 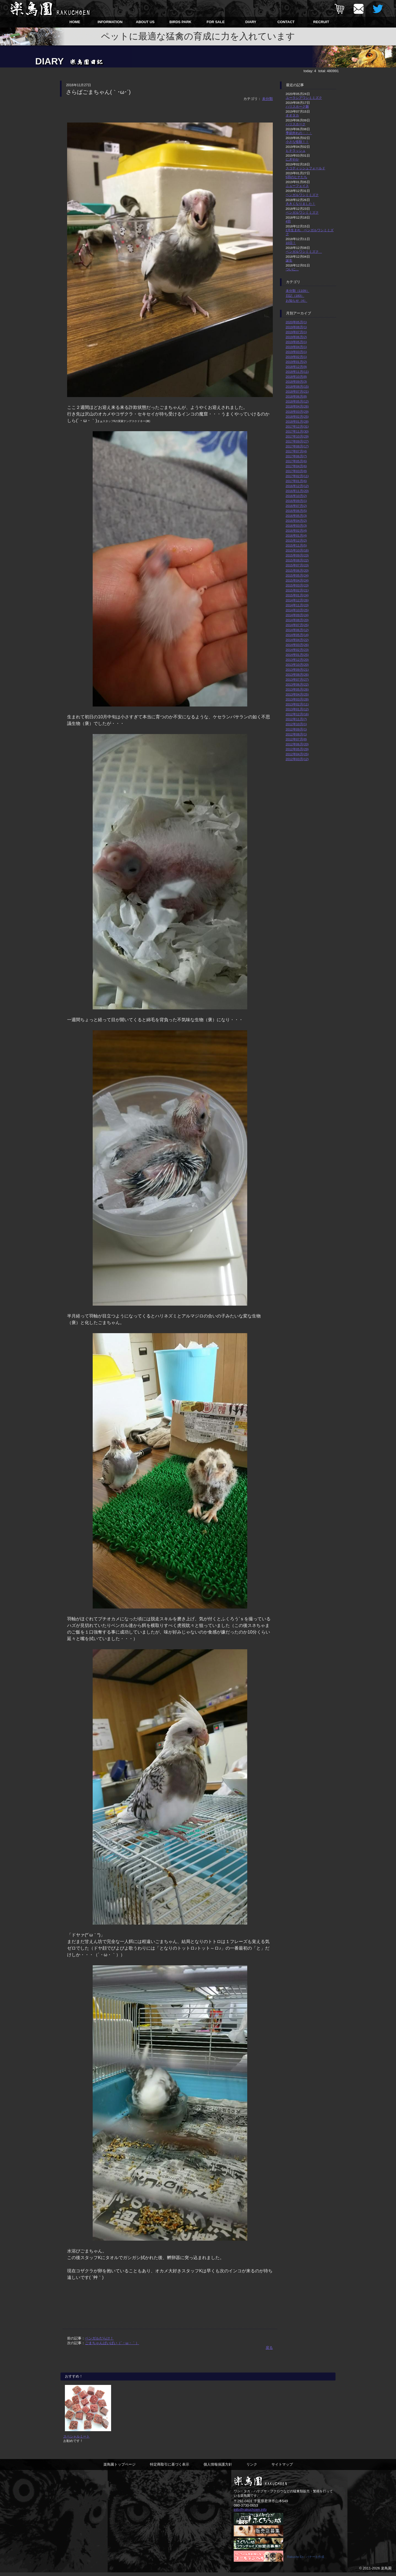 I want to click on Rakucho En, so click(x=295, y=2560).